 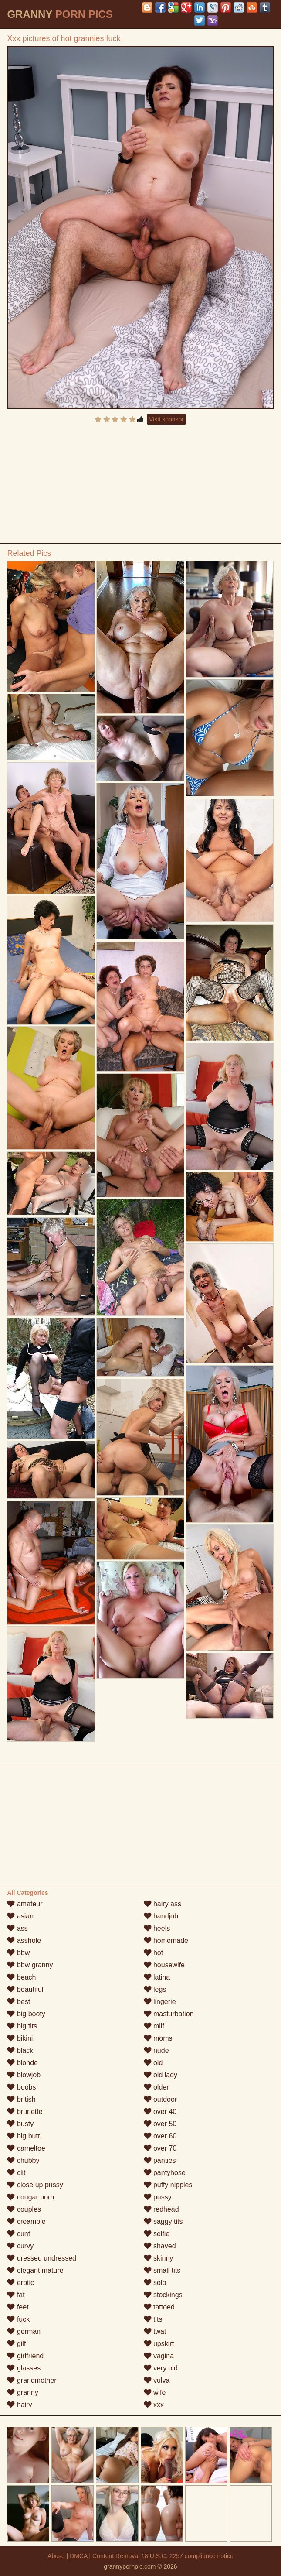 I want to click on lingerie, so click(x=160, y=2001).